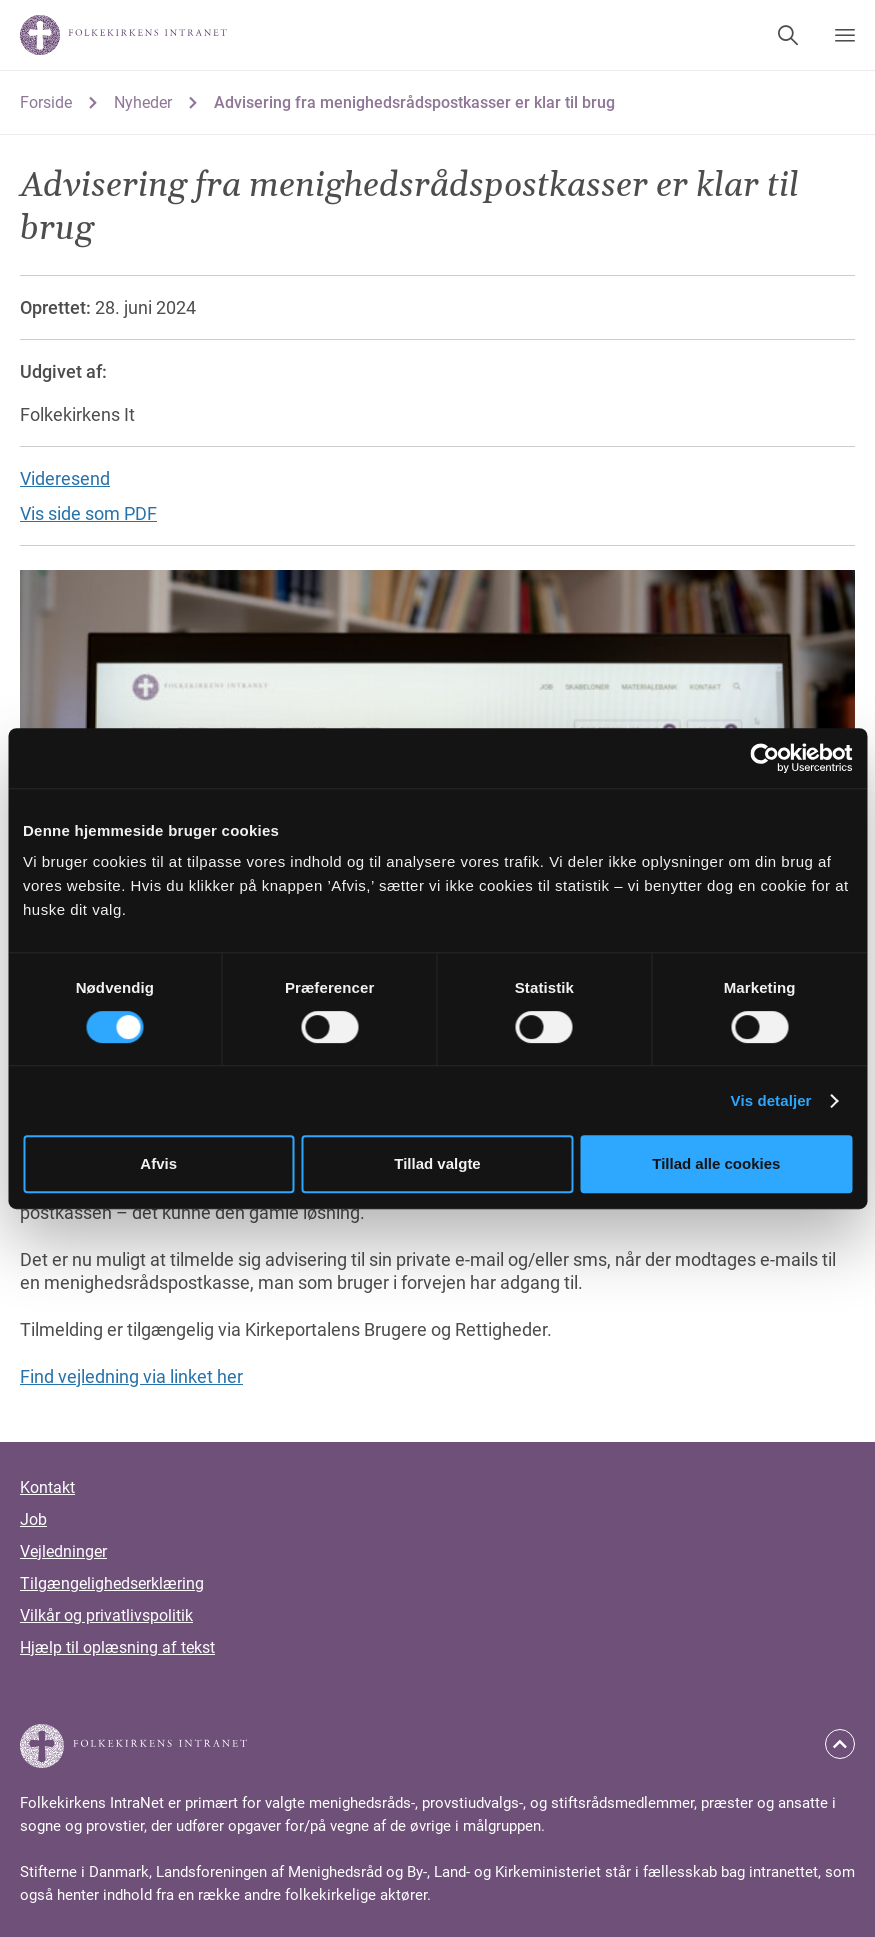 The width and height of the screenshot is (875, 1937). What do you see at coordinates (131, 1376) in the screenshot?
I see `Find vejledning via linket her` at bounding box center [131, 1376].